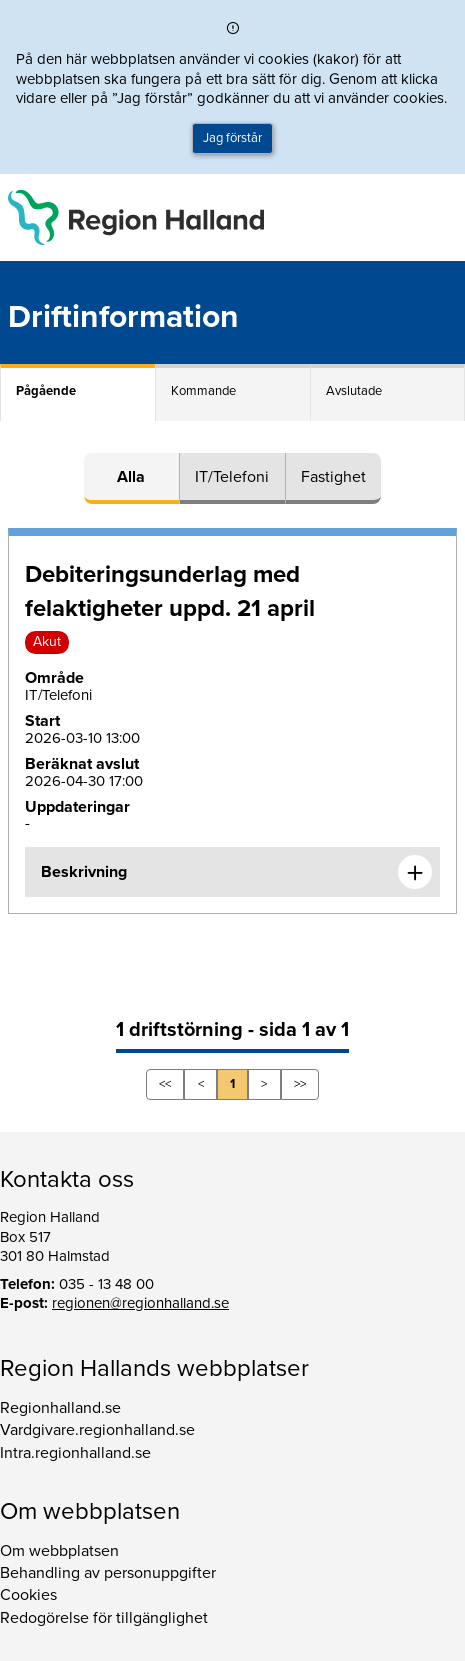  What do you see at coordinates (300, 1084) in the screenshot?
I see `>>` at bounding box center [300, 1084].